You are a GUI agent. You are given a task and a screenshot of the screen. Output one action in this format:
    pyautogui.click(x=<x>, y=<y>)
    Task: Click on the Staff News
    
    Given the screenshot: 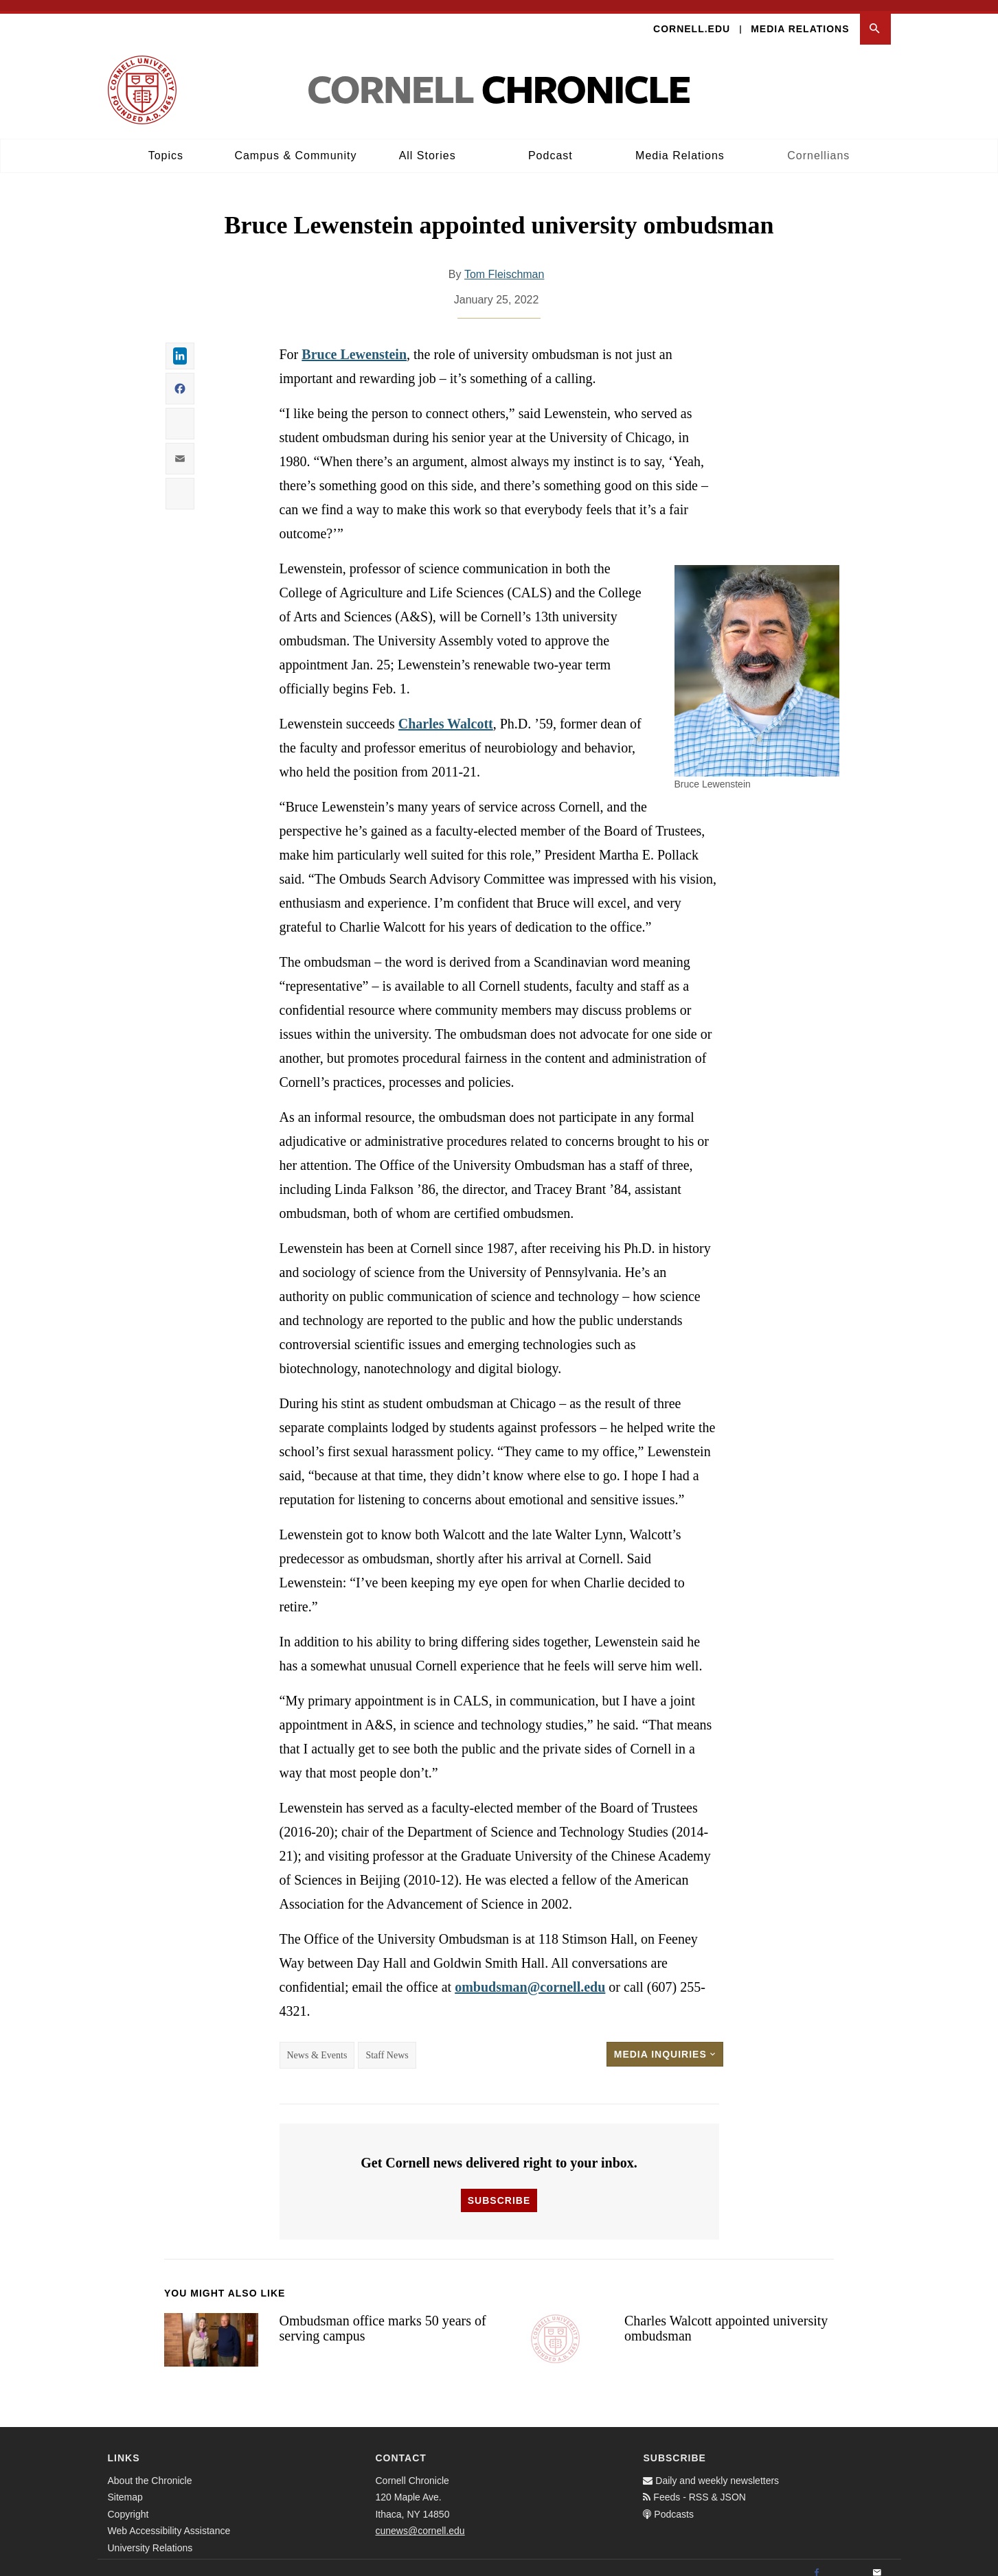 What is the action you would take?
    pyautogui.click(x=386, y=2044)
    